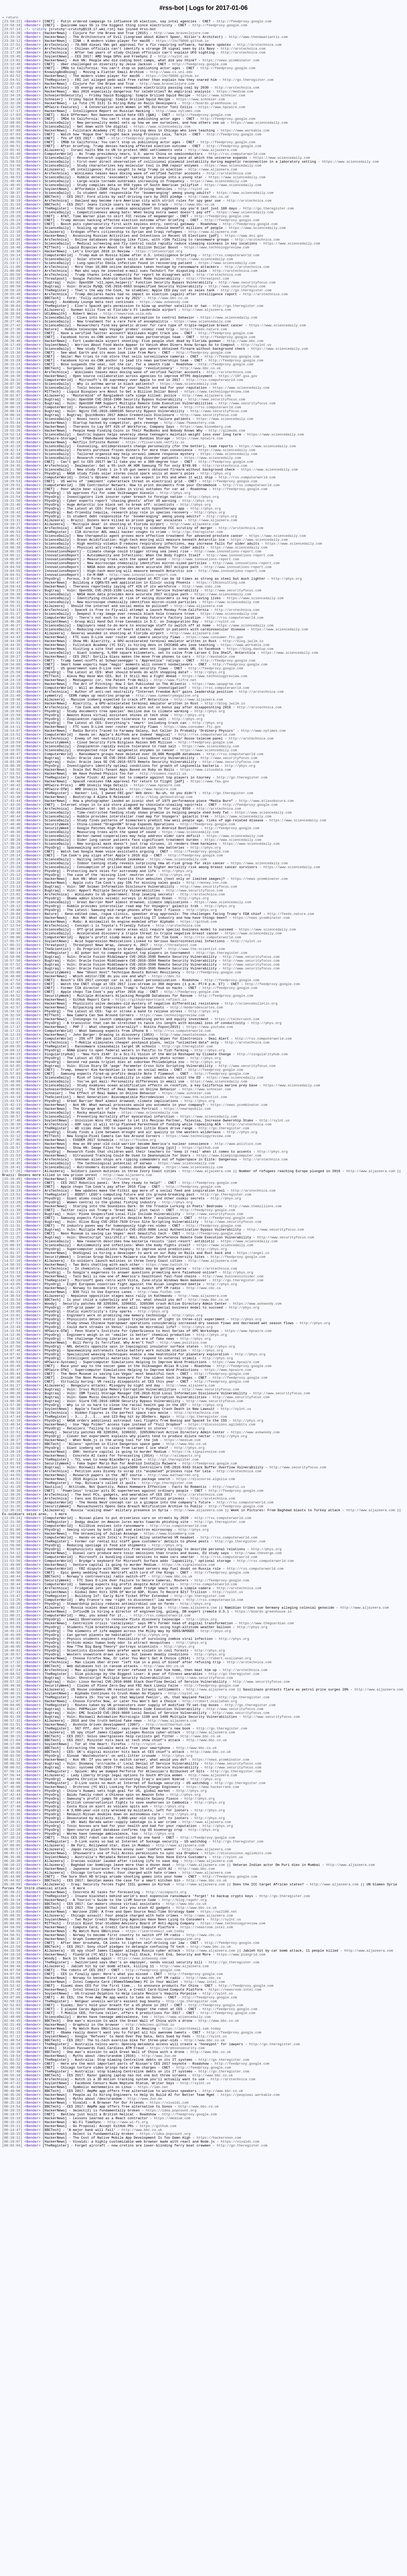  Describe the element at coordinates (12, 1926) in the screenshot. I see `[11:09:13]` at that location.